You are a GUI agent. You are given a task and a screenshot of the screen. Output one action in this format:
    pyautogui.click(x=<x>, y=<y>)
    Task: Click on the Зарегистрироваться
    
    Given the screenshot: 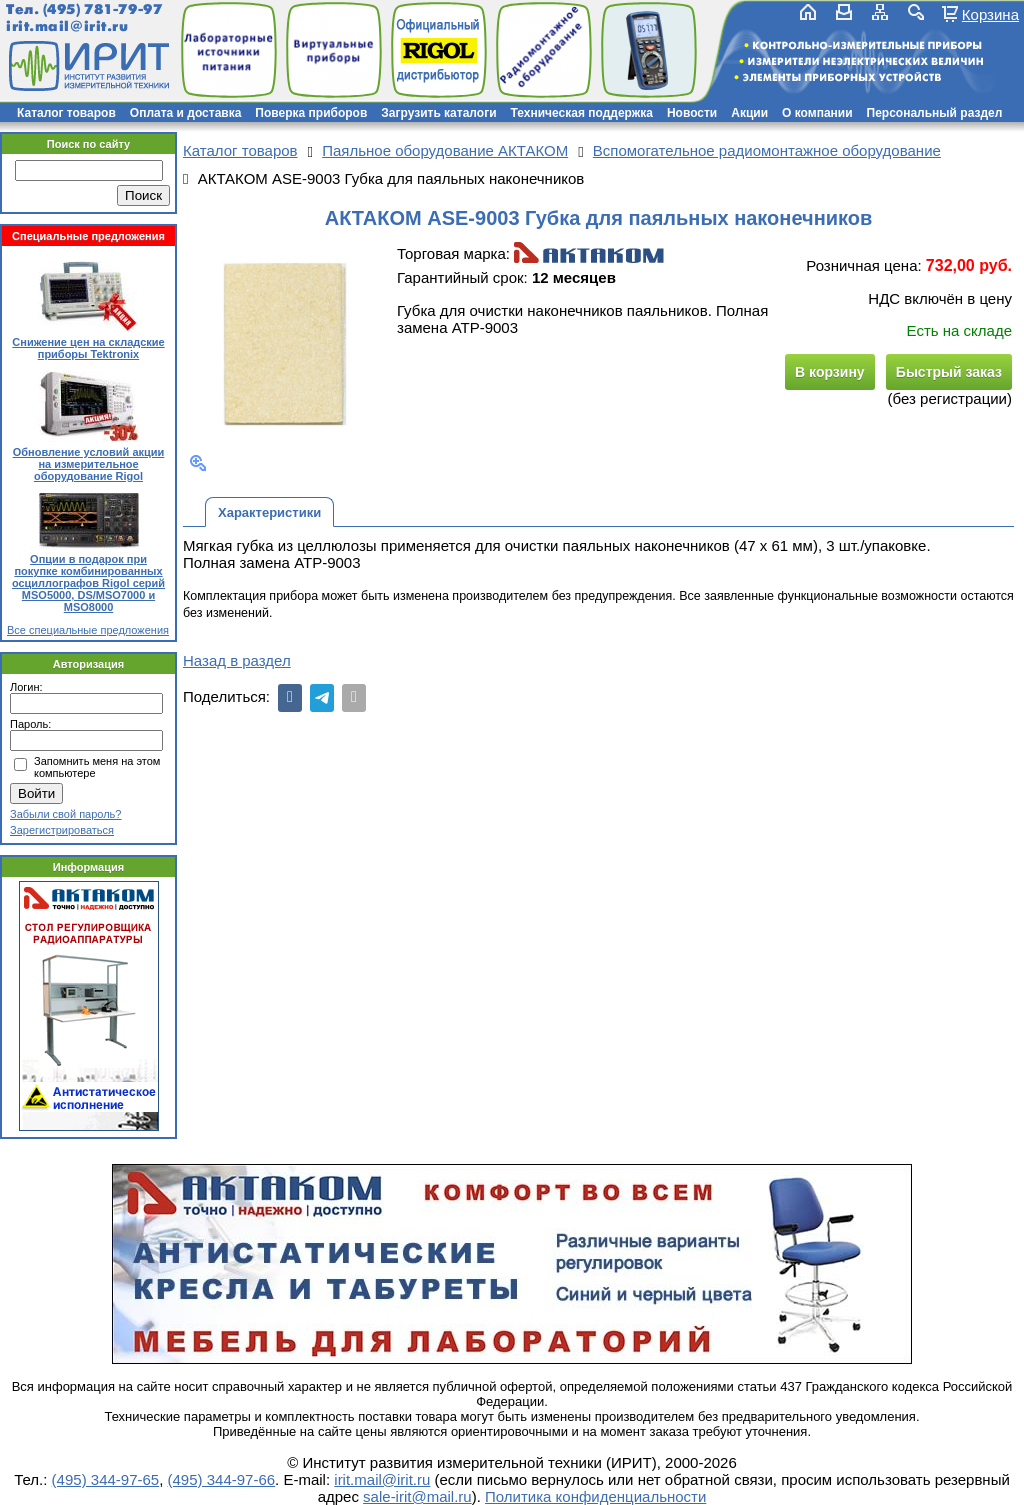 What is the action you would take?
    pyautogui.click(x=62, y=830)
    